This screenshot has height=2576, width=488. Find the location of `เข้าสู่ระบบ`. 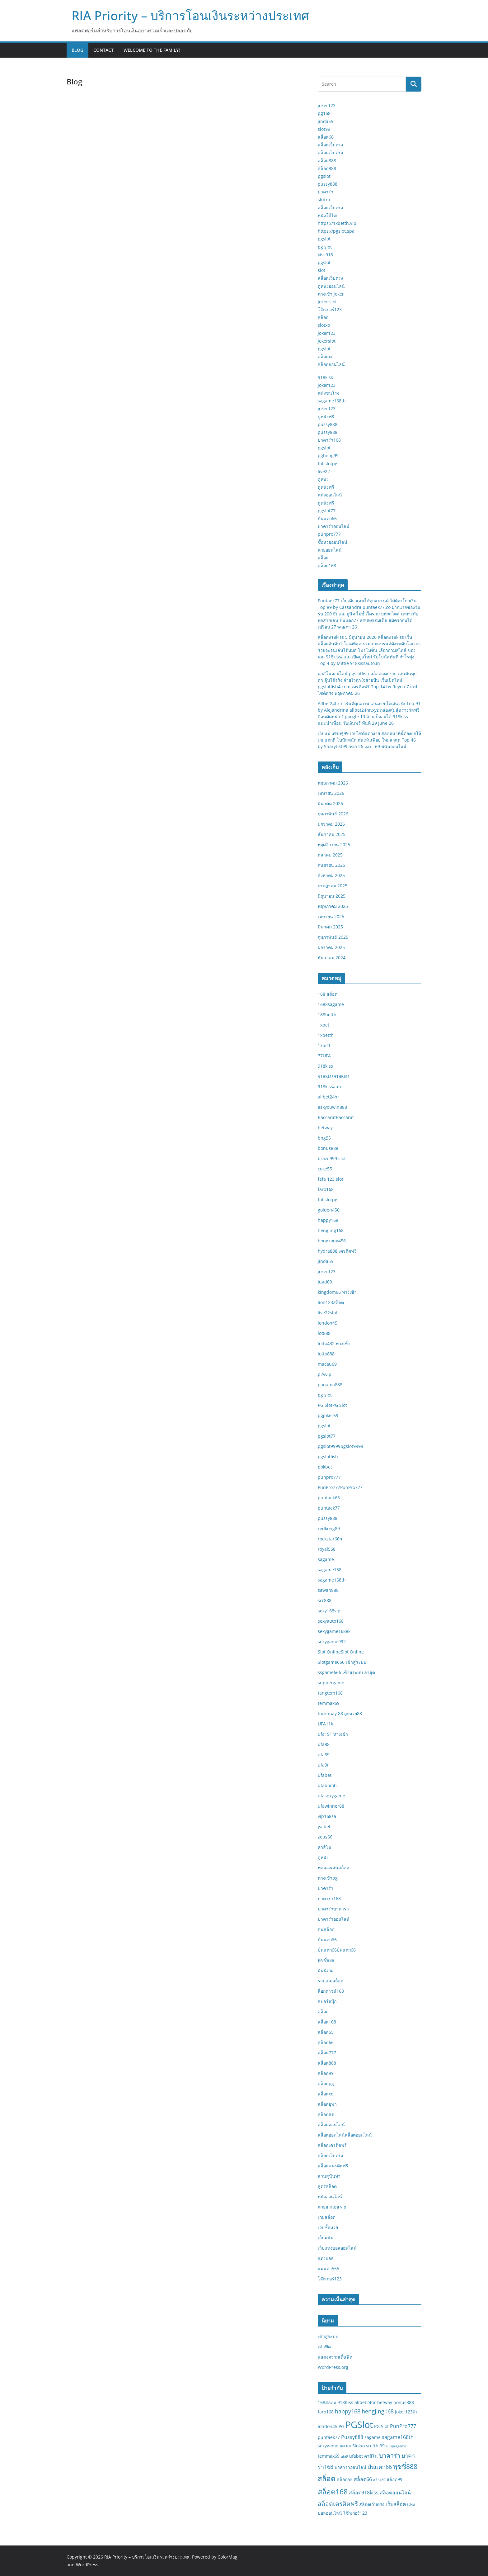

เข้าสู่ระบบ is located at coordinates (328, 2336).